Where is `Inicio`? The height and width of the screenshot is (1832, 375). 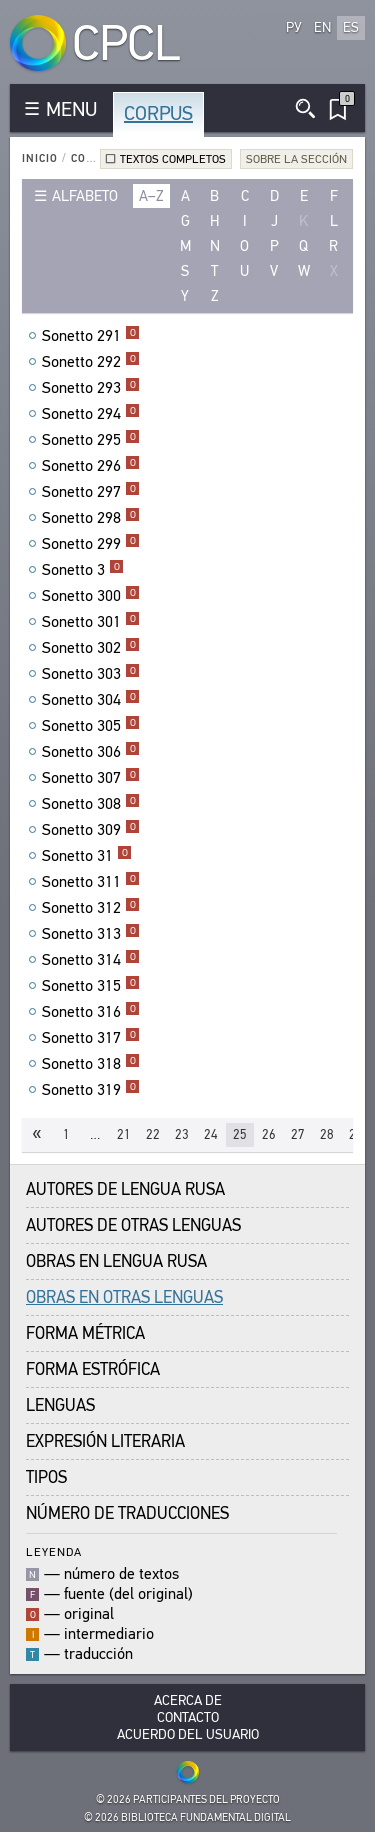 Inicio is located at coordinates (40, 158).